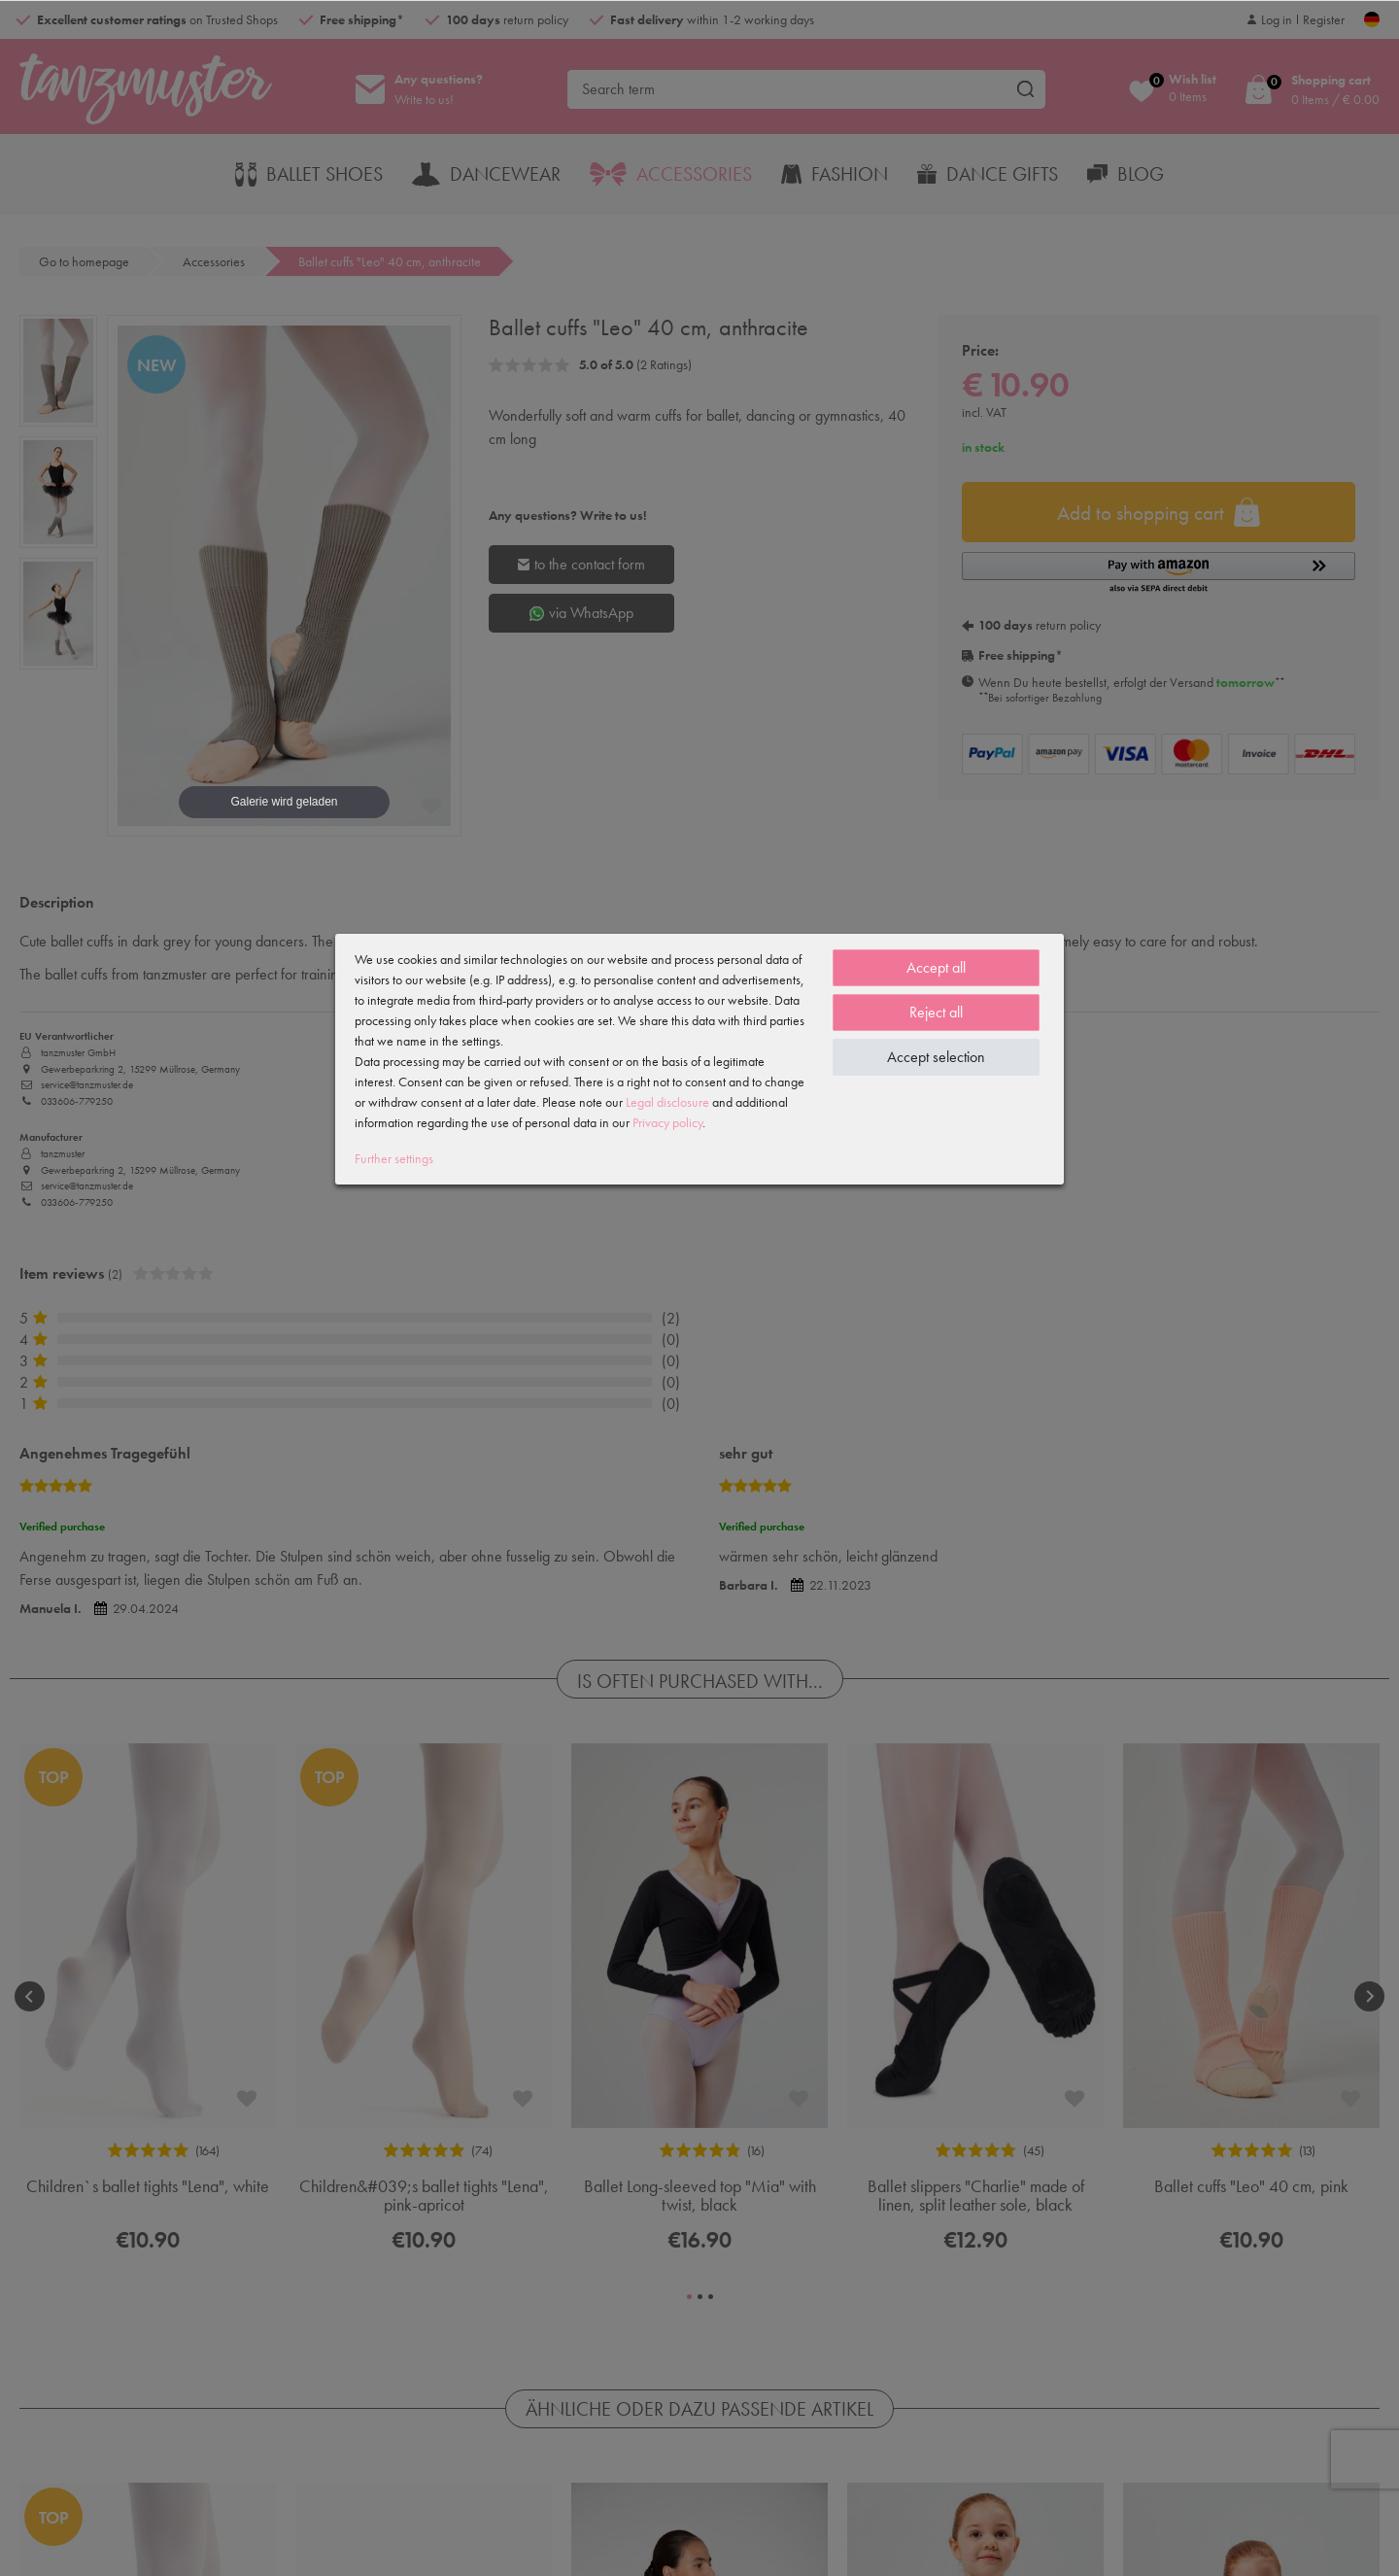 This screenshot has width=1399, height=2576. I want to click on Legal disclosure, so click(667, 1102).